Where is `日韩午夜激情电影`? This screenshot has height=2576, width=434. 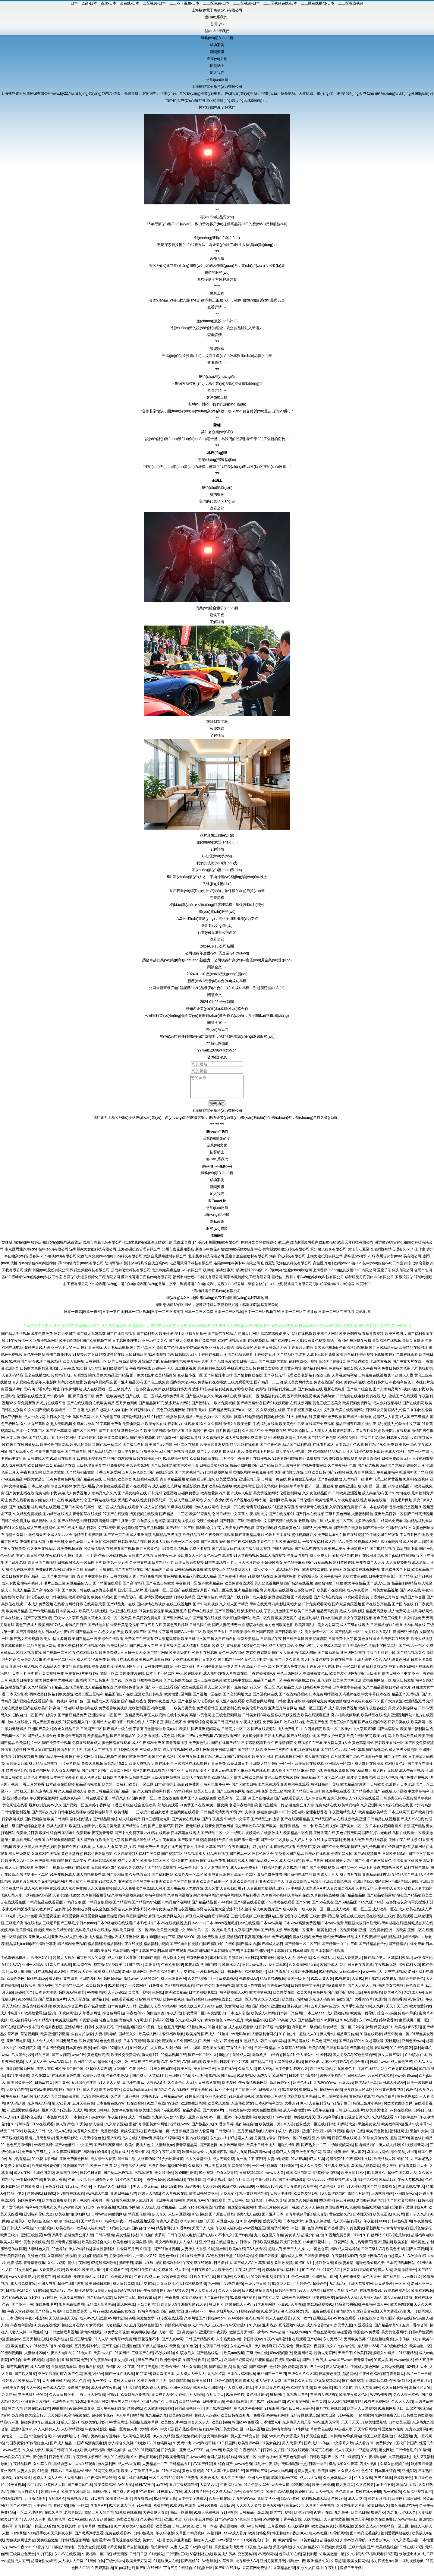 日韩午夜激情电影 is located at coordinates (98, 1858).